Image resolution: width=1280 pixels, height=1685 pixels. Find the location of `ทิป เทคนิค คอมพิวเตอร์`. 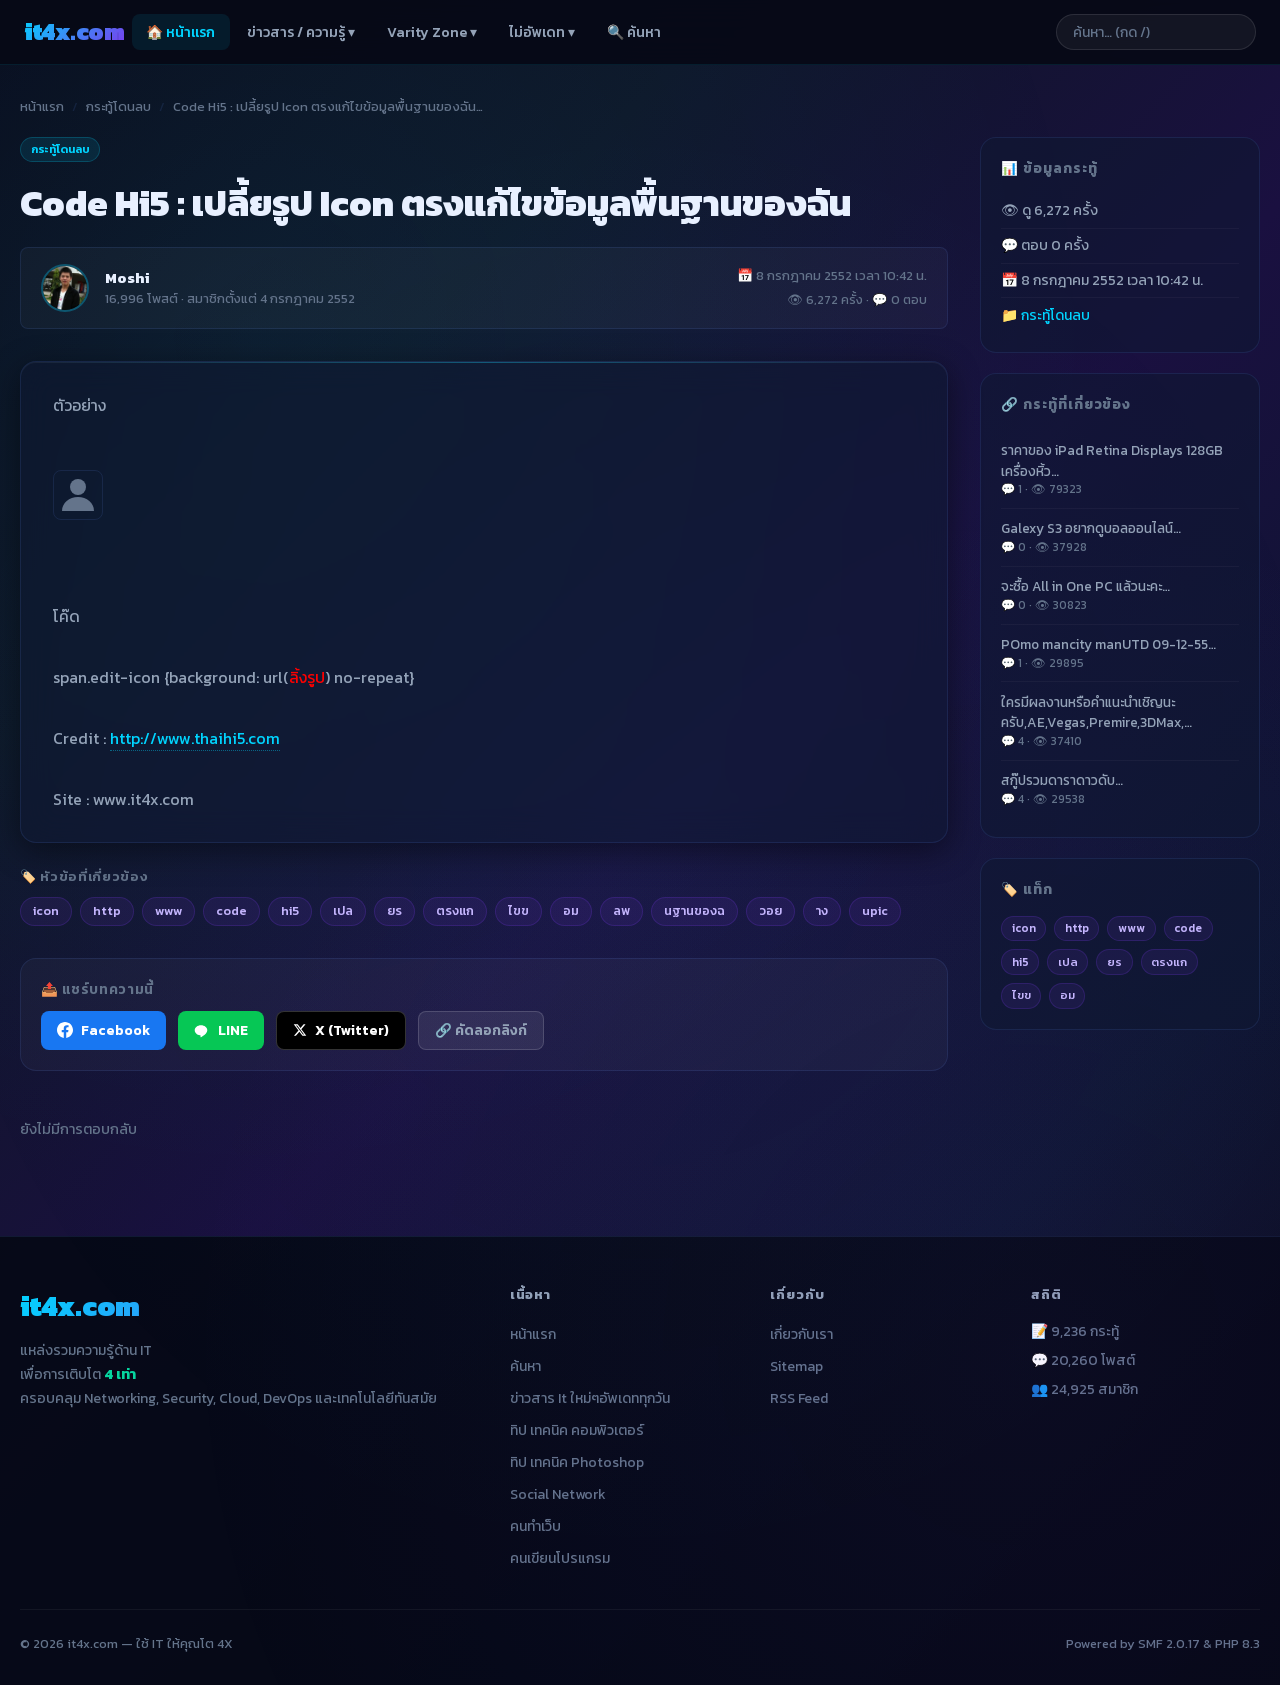

ทิป เทคนิค คอมพิวเตอร์ is located at coordinates (577, 1430).